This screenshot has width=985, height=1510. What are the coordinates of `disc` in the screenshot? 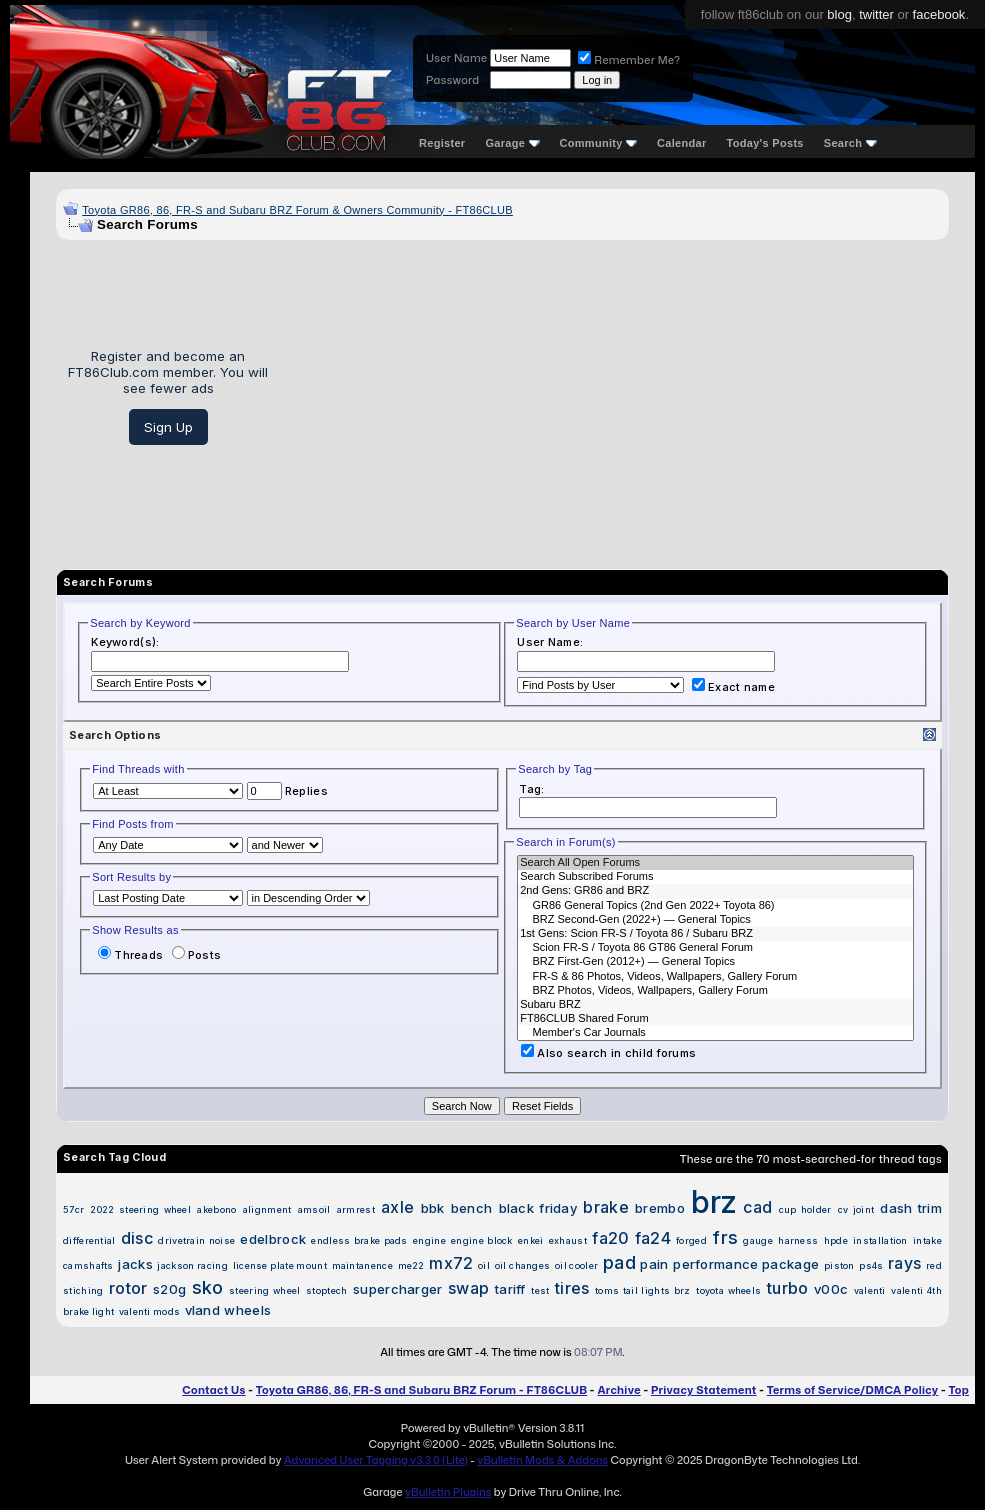 It's located at (137, 1238).